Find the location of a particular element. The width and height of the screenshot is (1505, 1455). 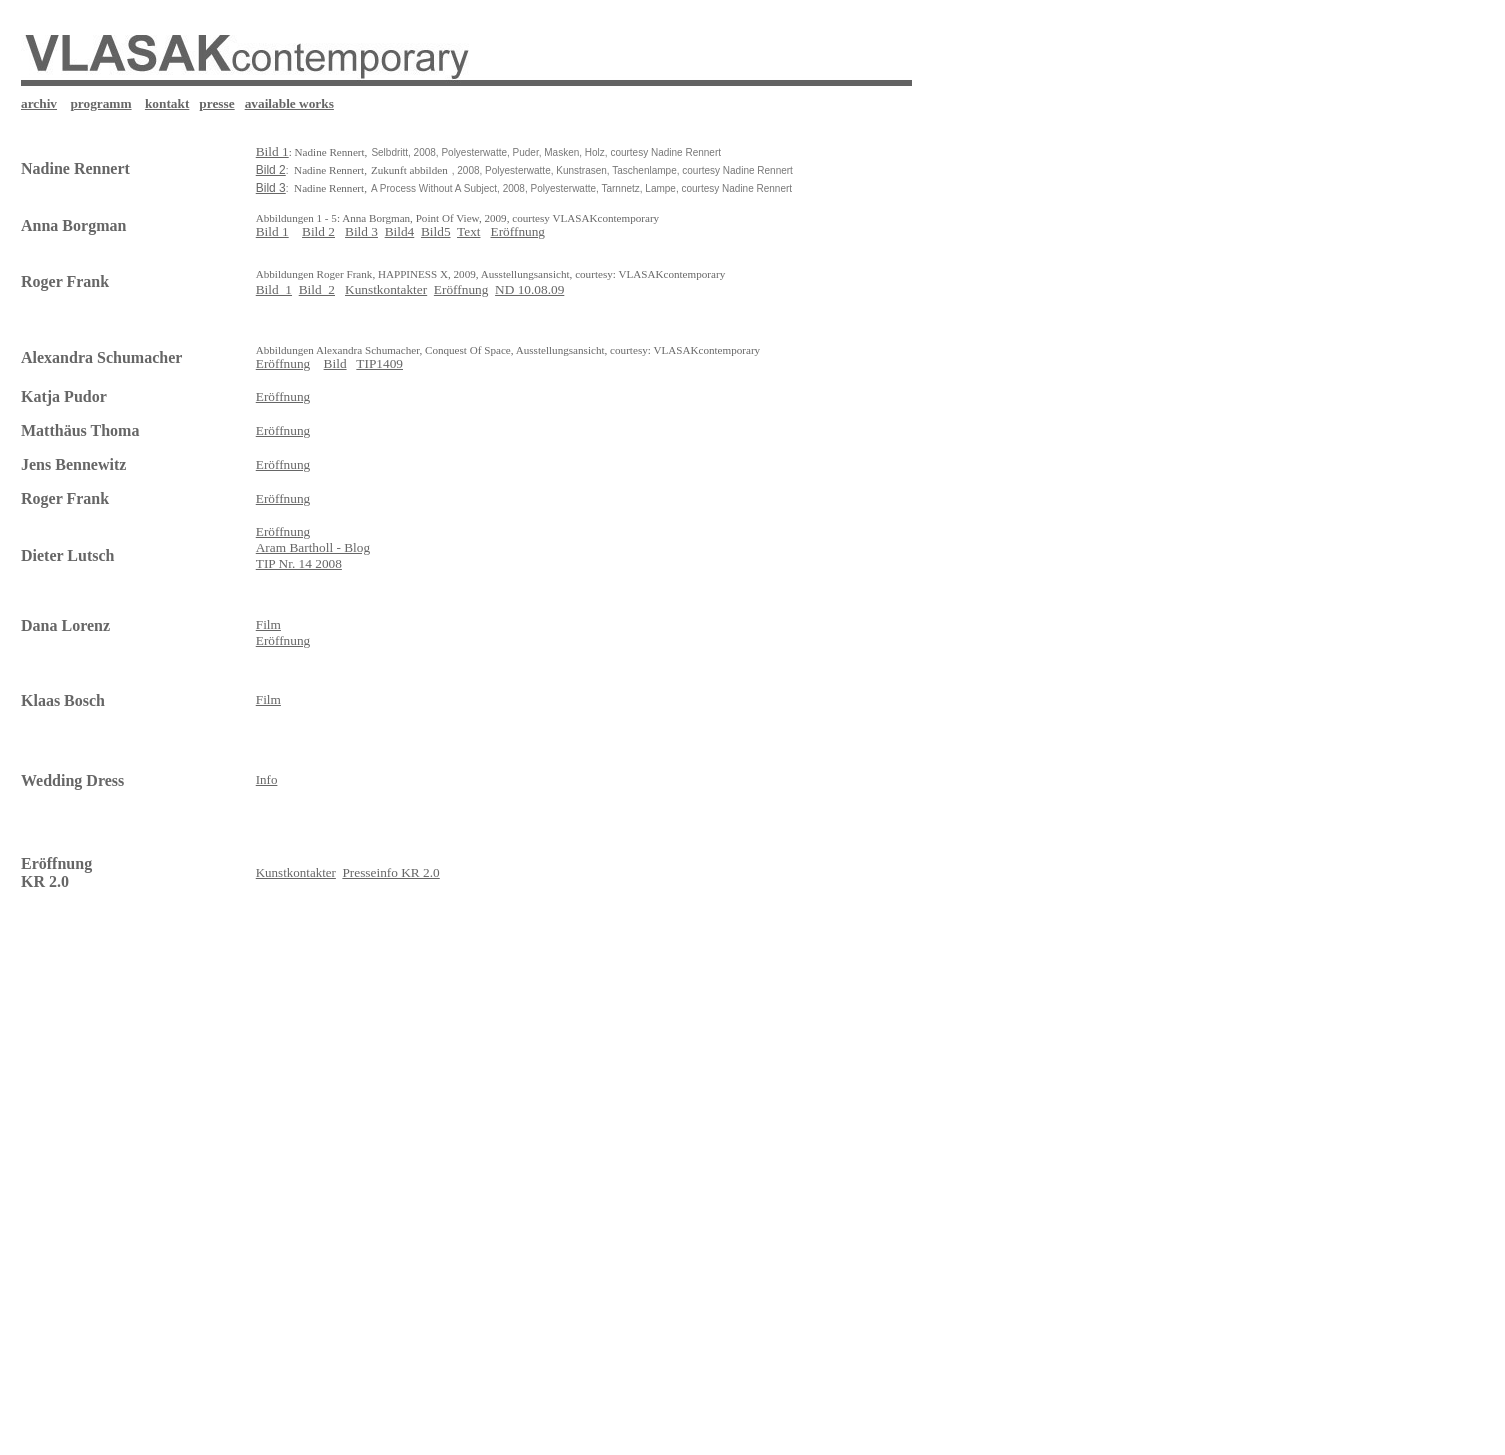

Bild4 is located at coordinates (400, 231).